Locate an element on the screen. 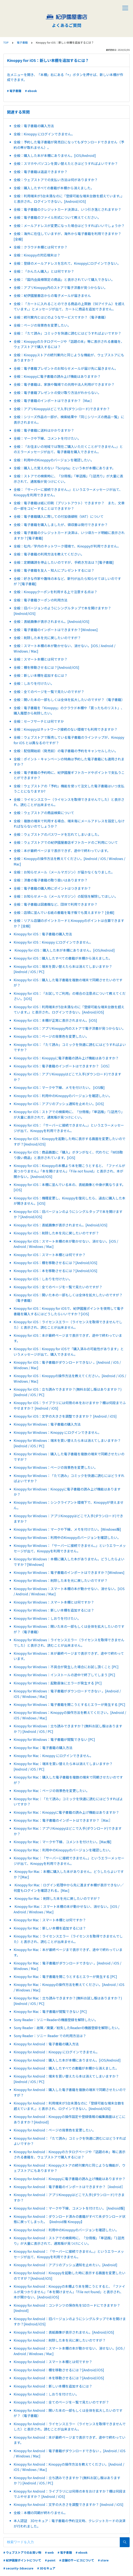 Image resolution: width=133 pixels, height=2576 pixels. # ウェブストアでのお買い物 is located at coordinates (22, 2552).